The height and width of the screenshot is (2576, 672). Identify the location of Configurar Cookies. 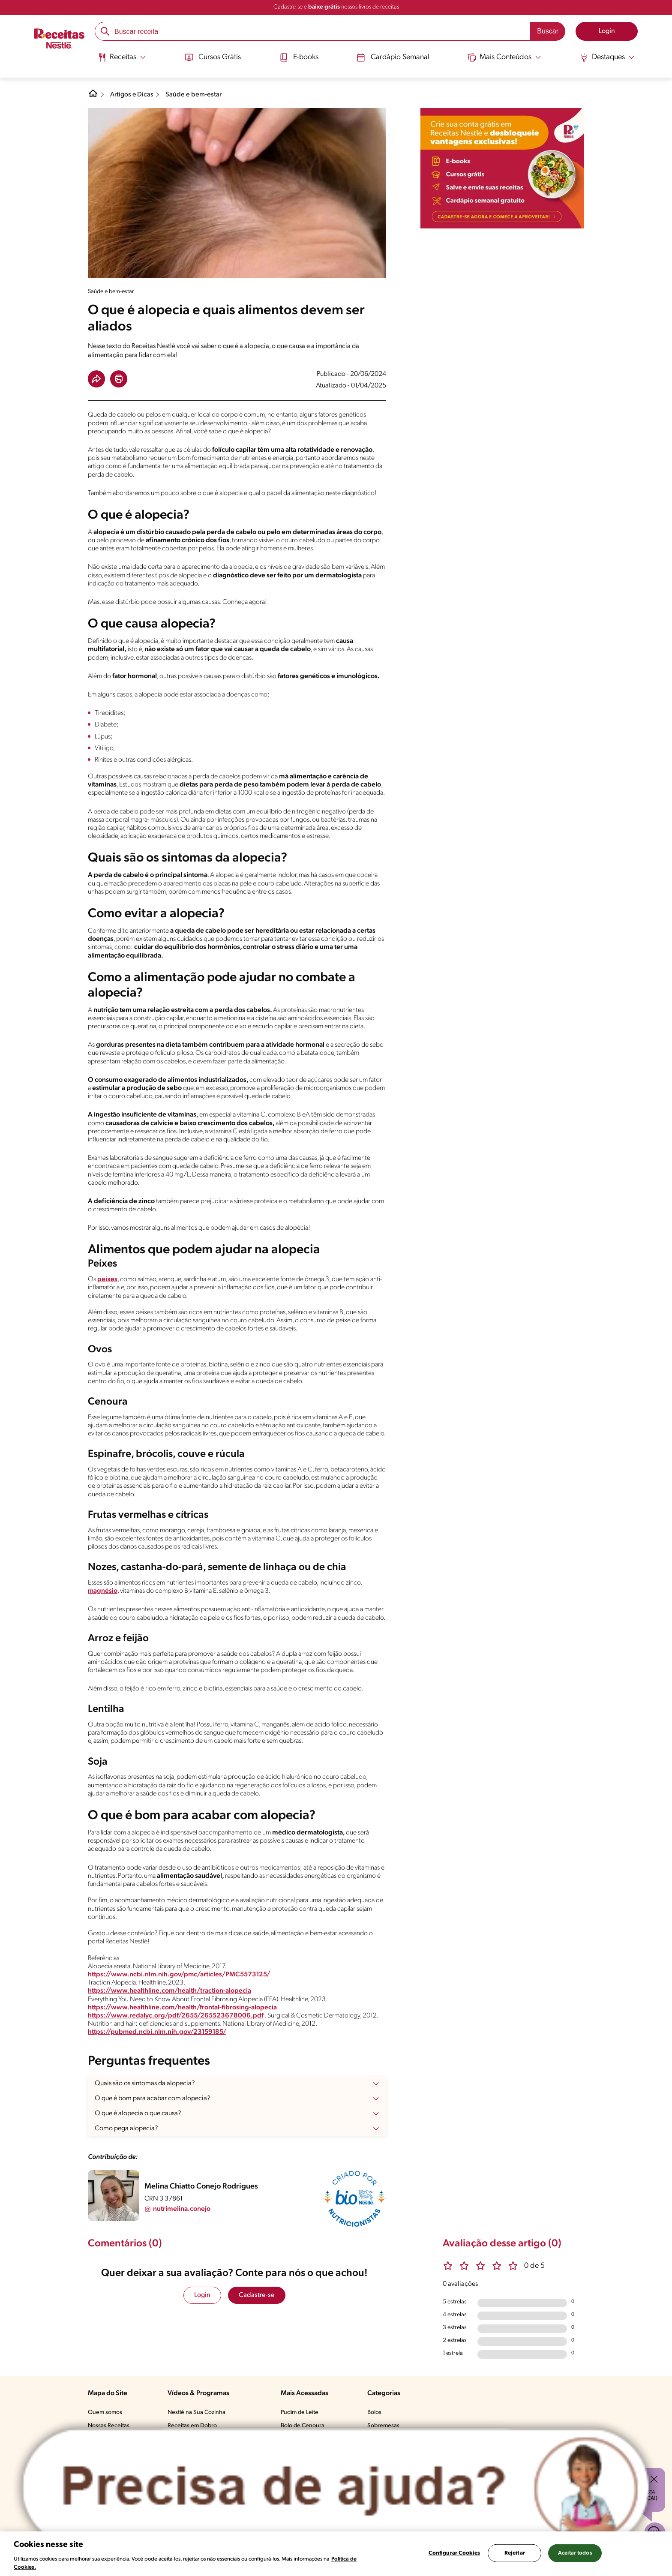
(454, 2553).